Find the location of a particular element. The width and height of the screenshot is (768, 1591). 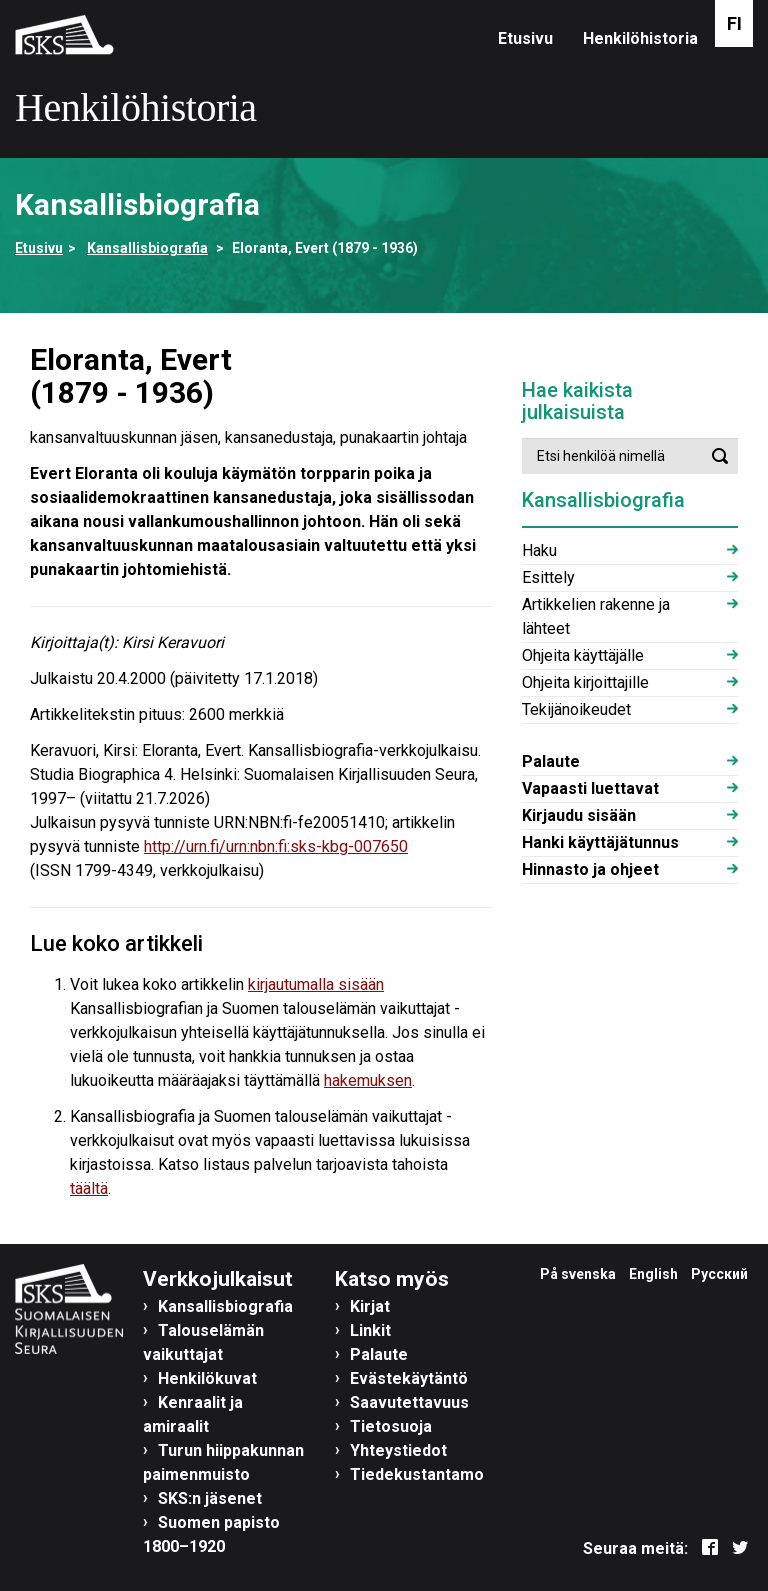

Palaute is located at coordinates (551, 761).